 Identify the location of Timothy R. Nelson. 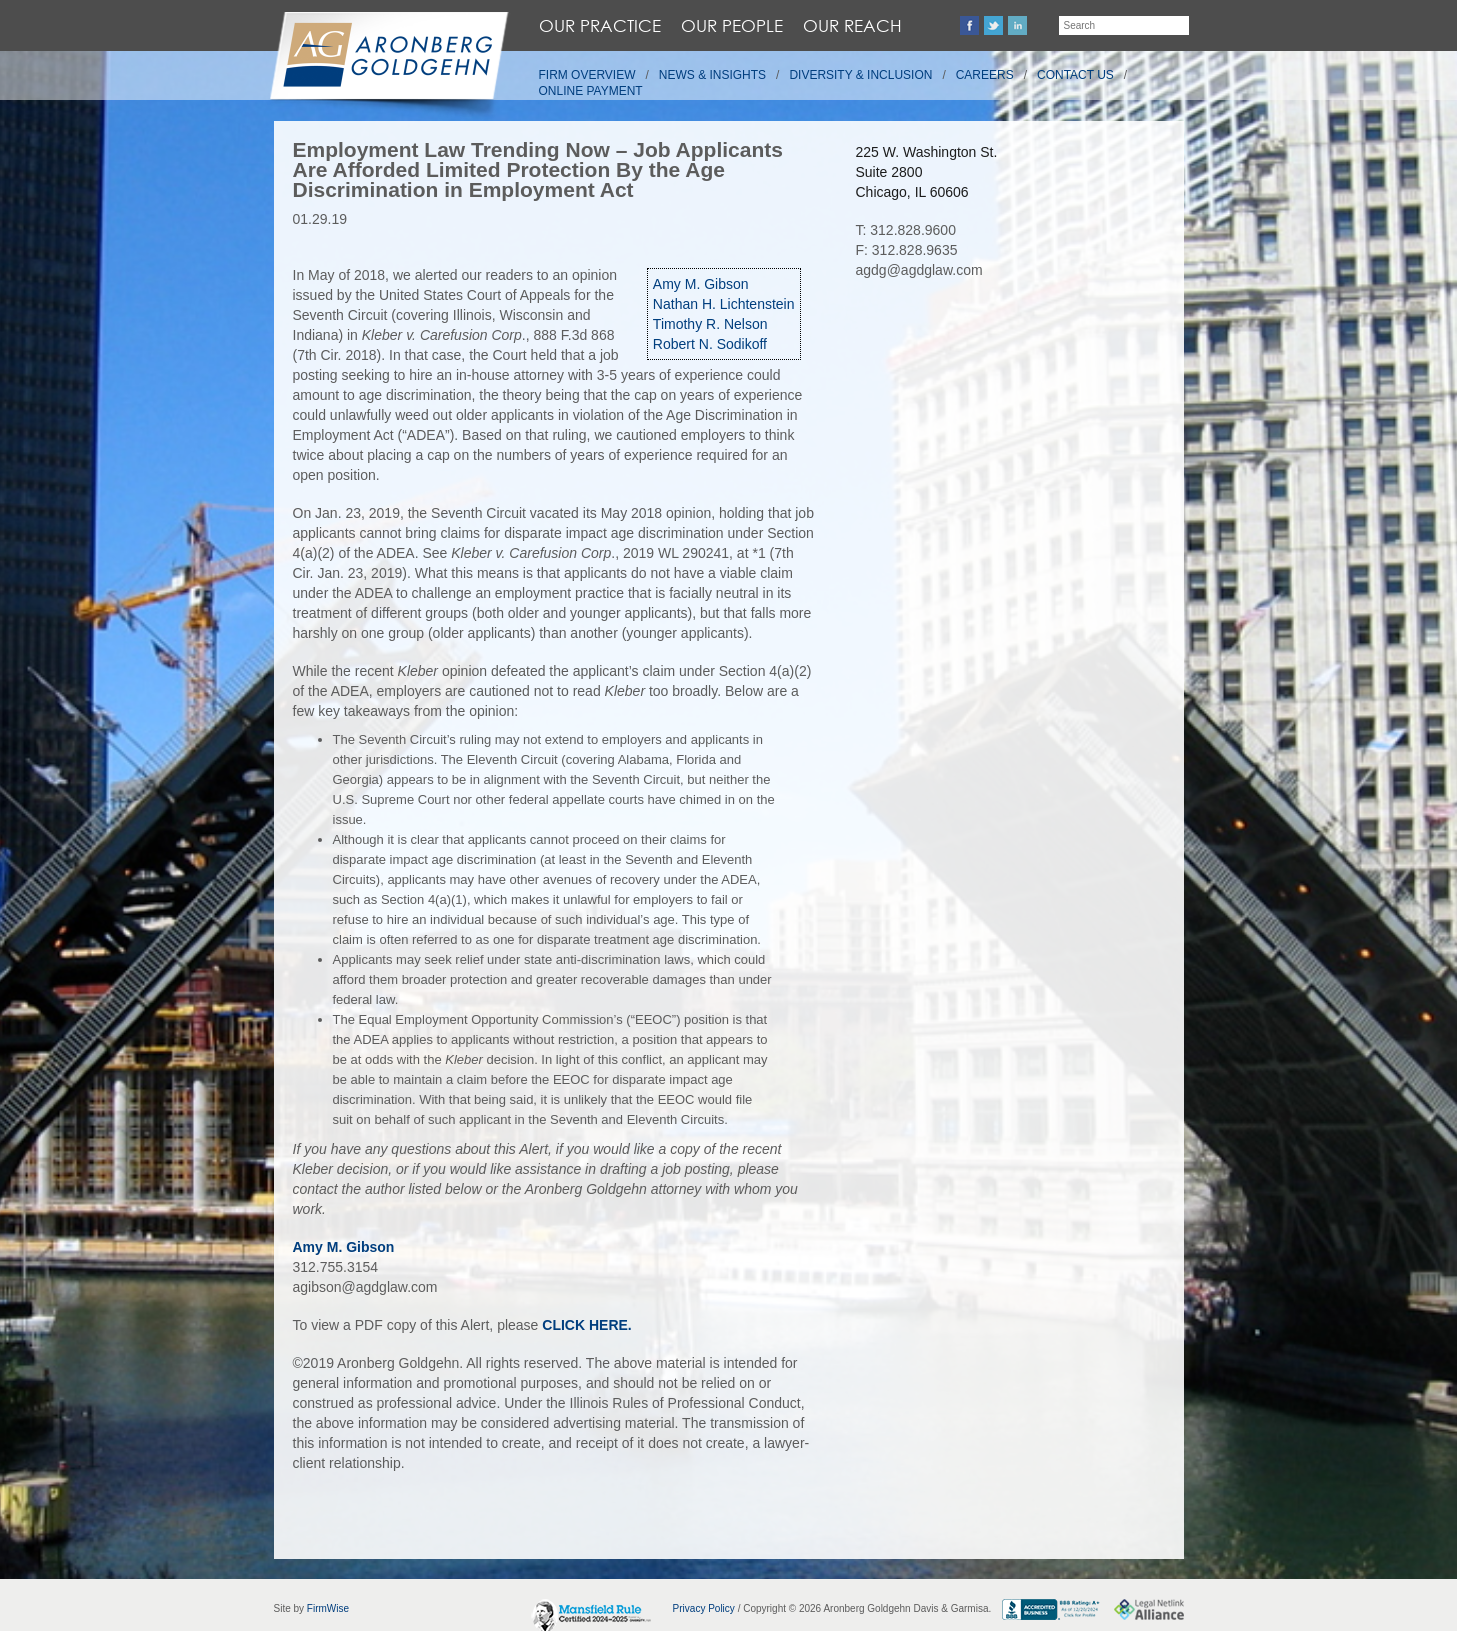
(710, 324).